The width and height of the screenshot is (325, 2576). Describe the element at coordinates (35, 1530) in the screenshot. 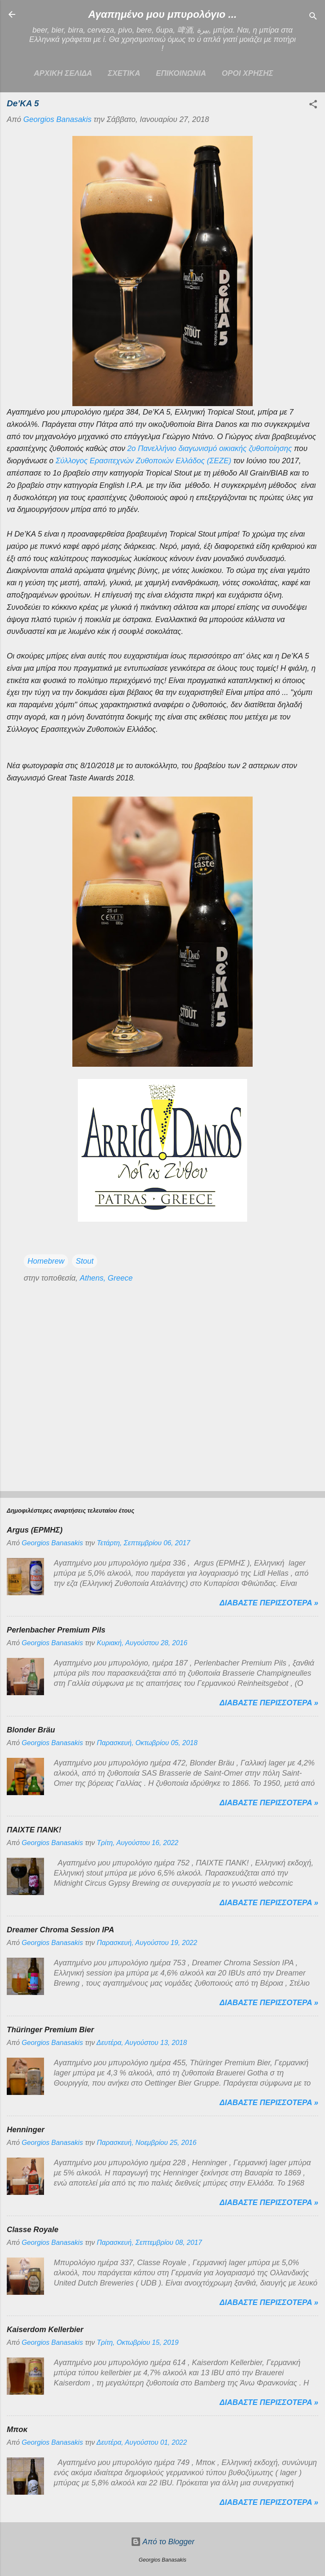

I see `Argus (ΕΡΜΗΣ)` at that location.